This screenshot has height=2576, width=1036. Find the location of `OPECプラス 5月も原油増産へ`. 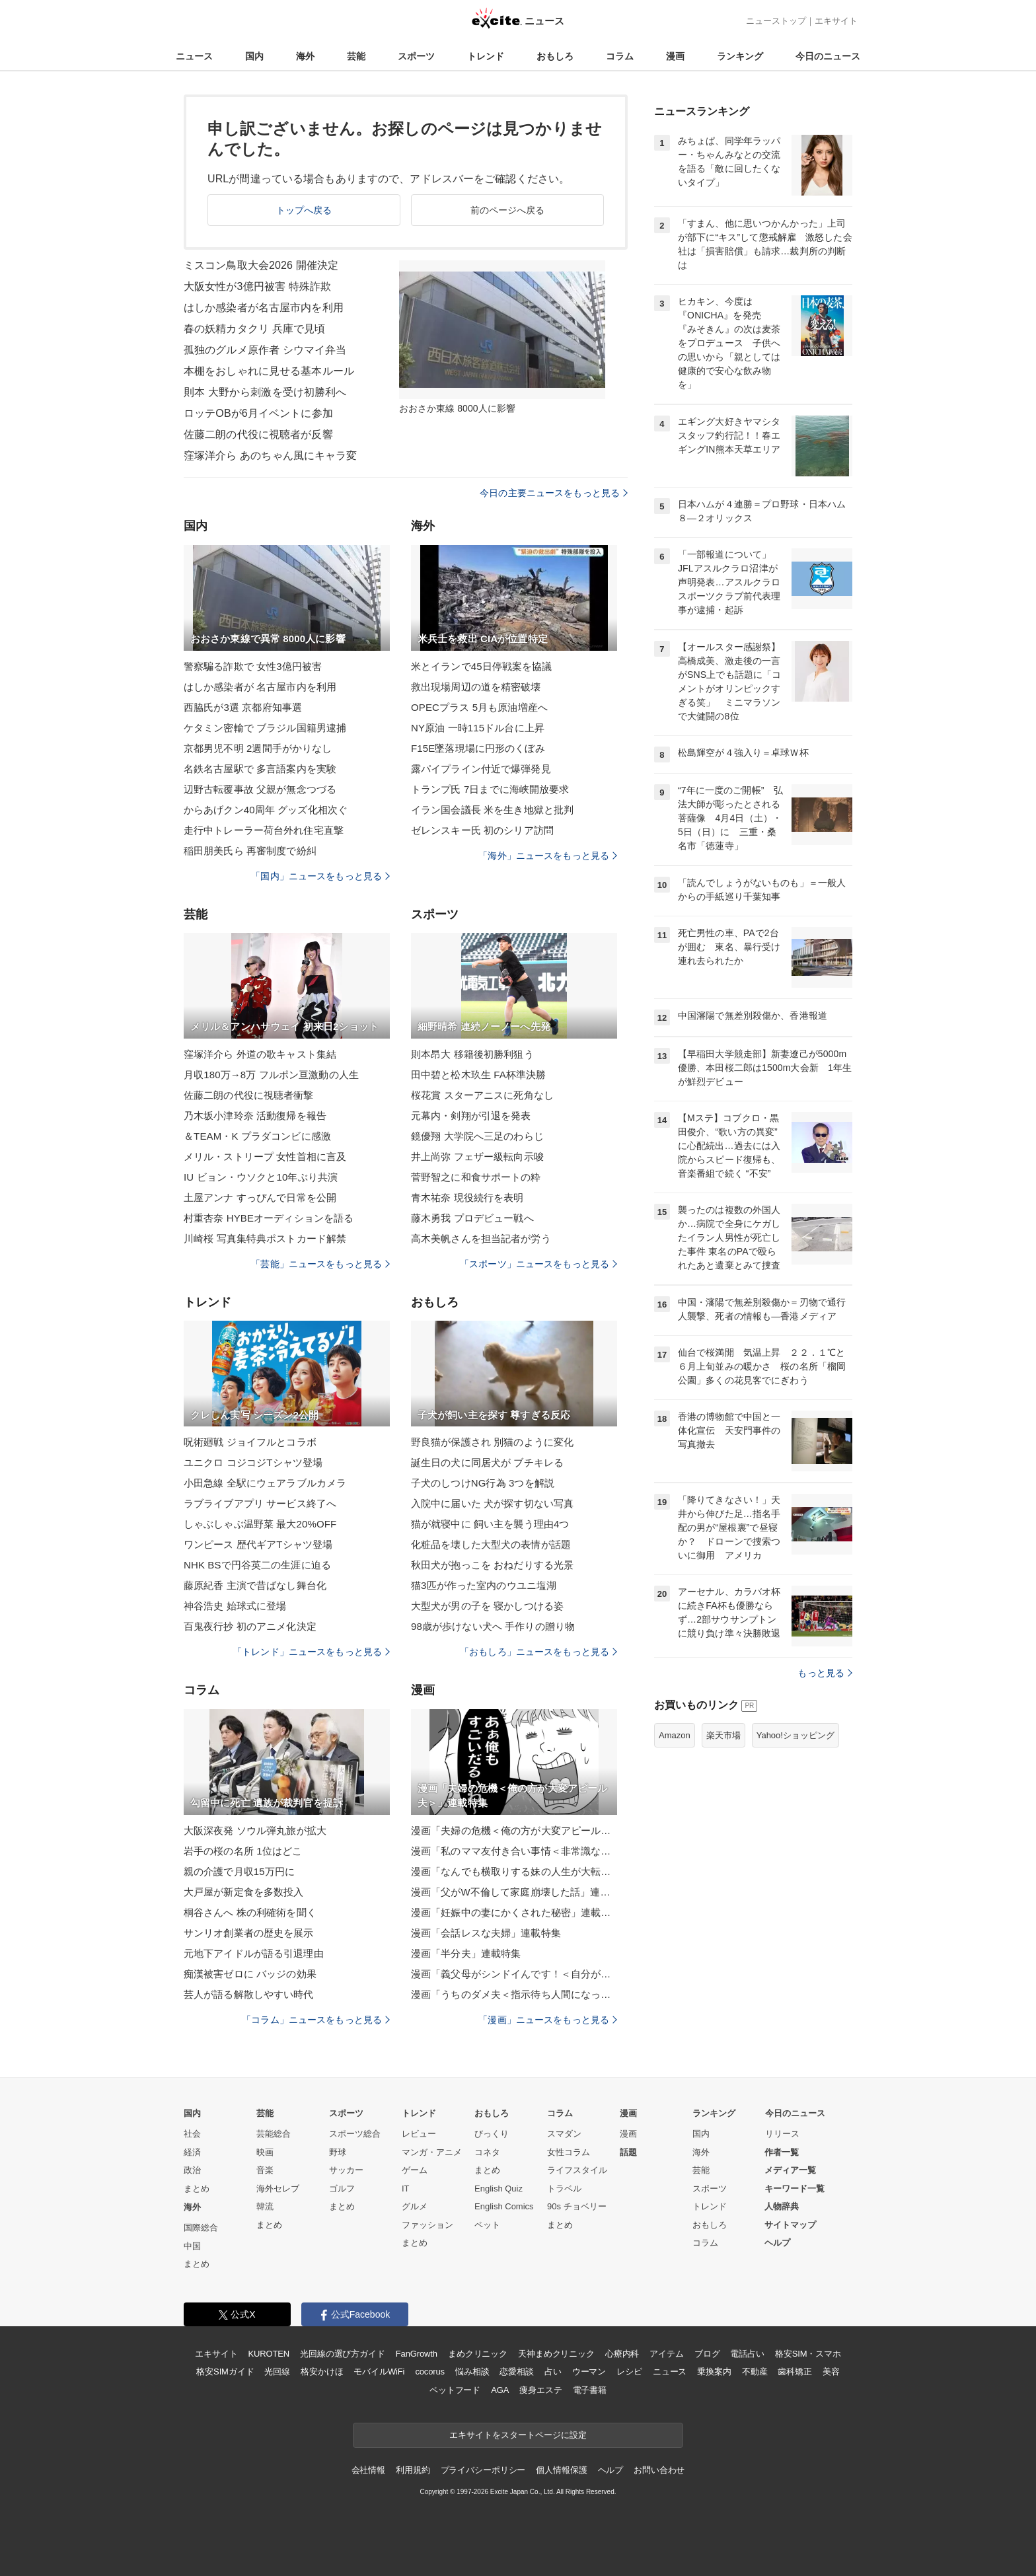

OPECプラス 5月も原油増産へ is located at coordinates (479, 707).